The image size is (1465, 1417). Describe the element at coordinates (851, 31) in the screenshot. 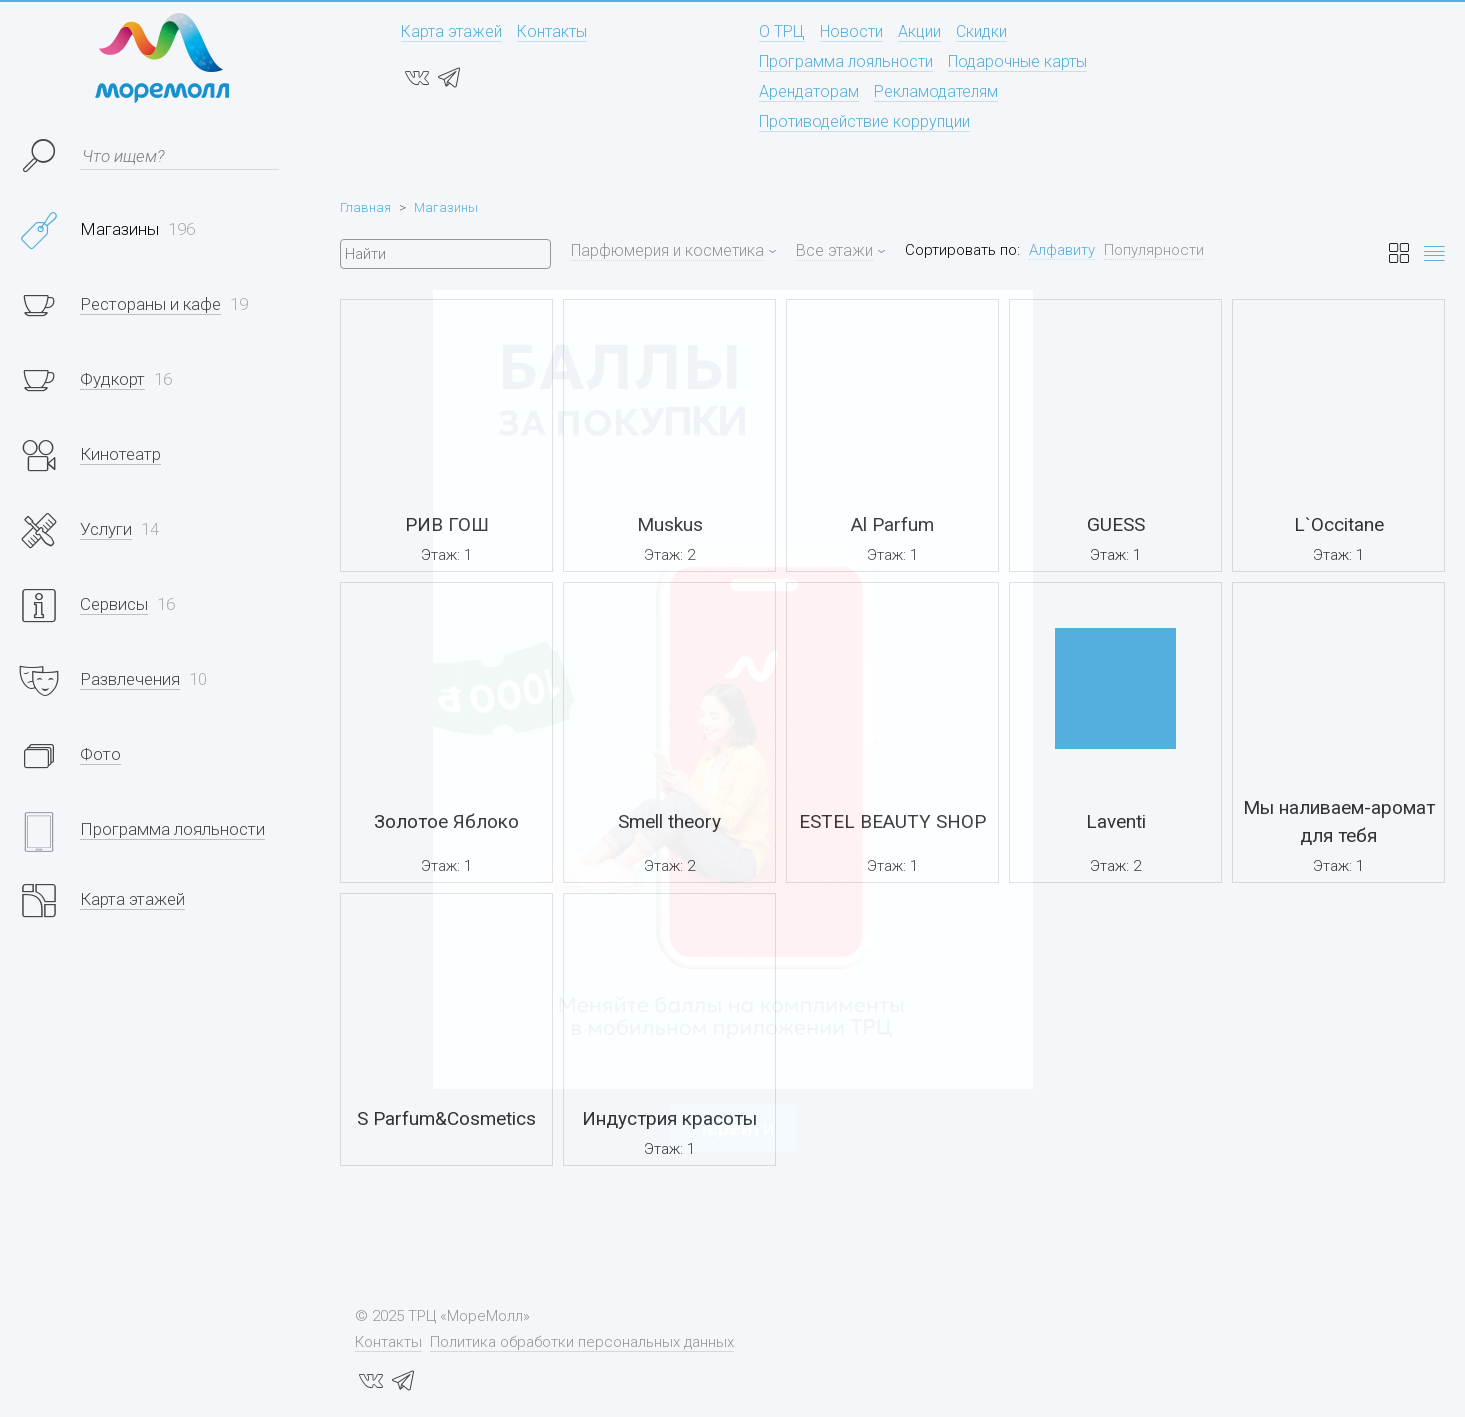

I see `Новости` at that location.